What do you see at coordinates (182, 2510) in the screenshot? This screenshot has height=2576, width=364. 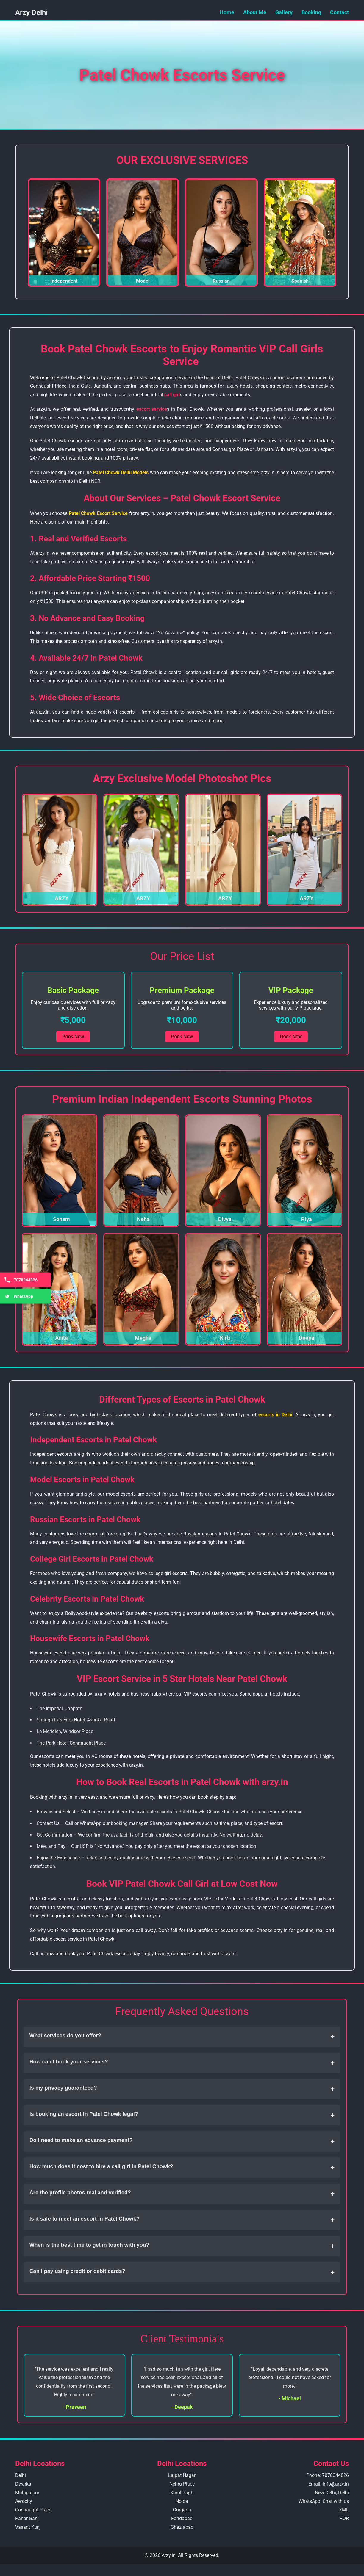 I see `Gurgaon` at bounding box center [182, 2510].